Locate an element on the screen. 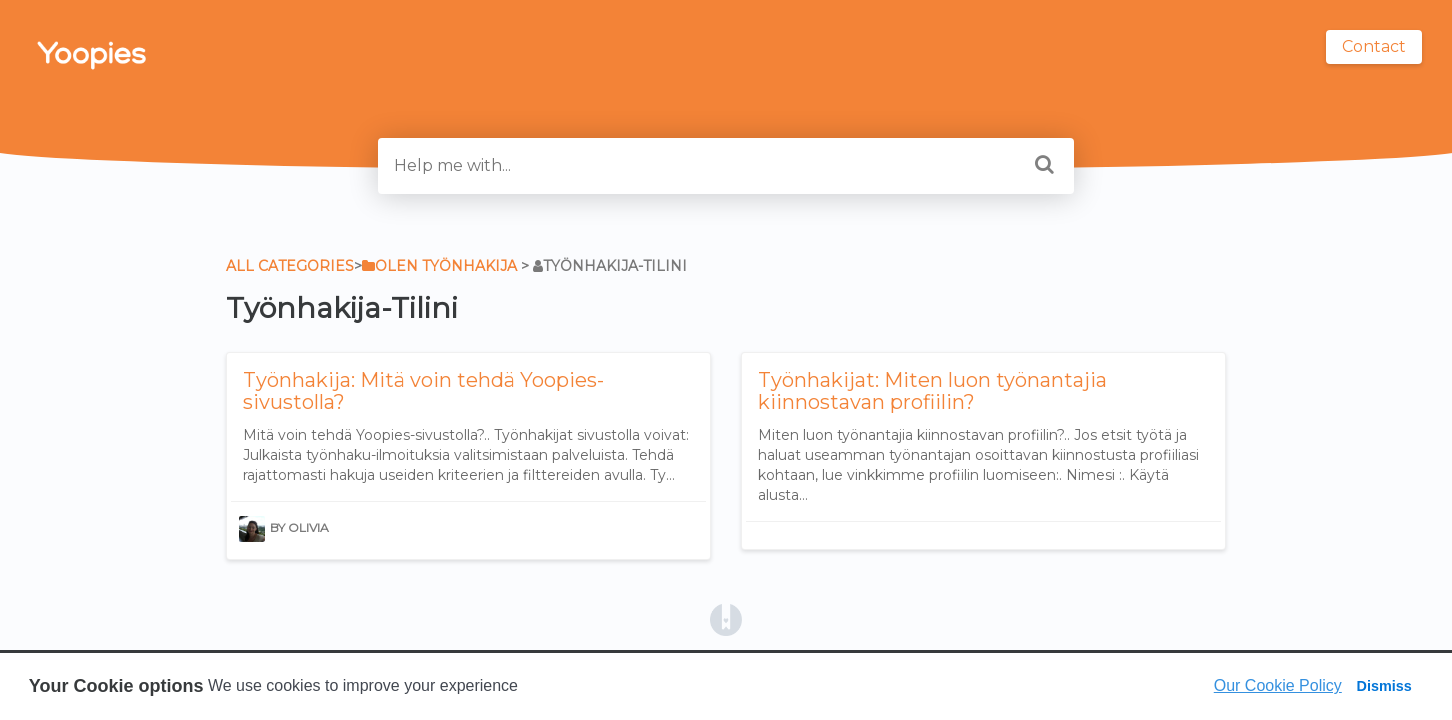 The width and height of the screenshot is (1452, 720). Contact is located at coordinates (1374, 46).